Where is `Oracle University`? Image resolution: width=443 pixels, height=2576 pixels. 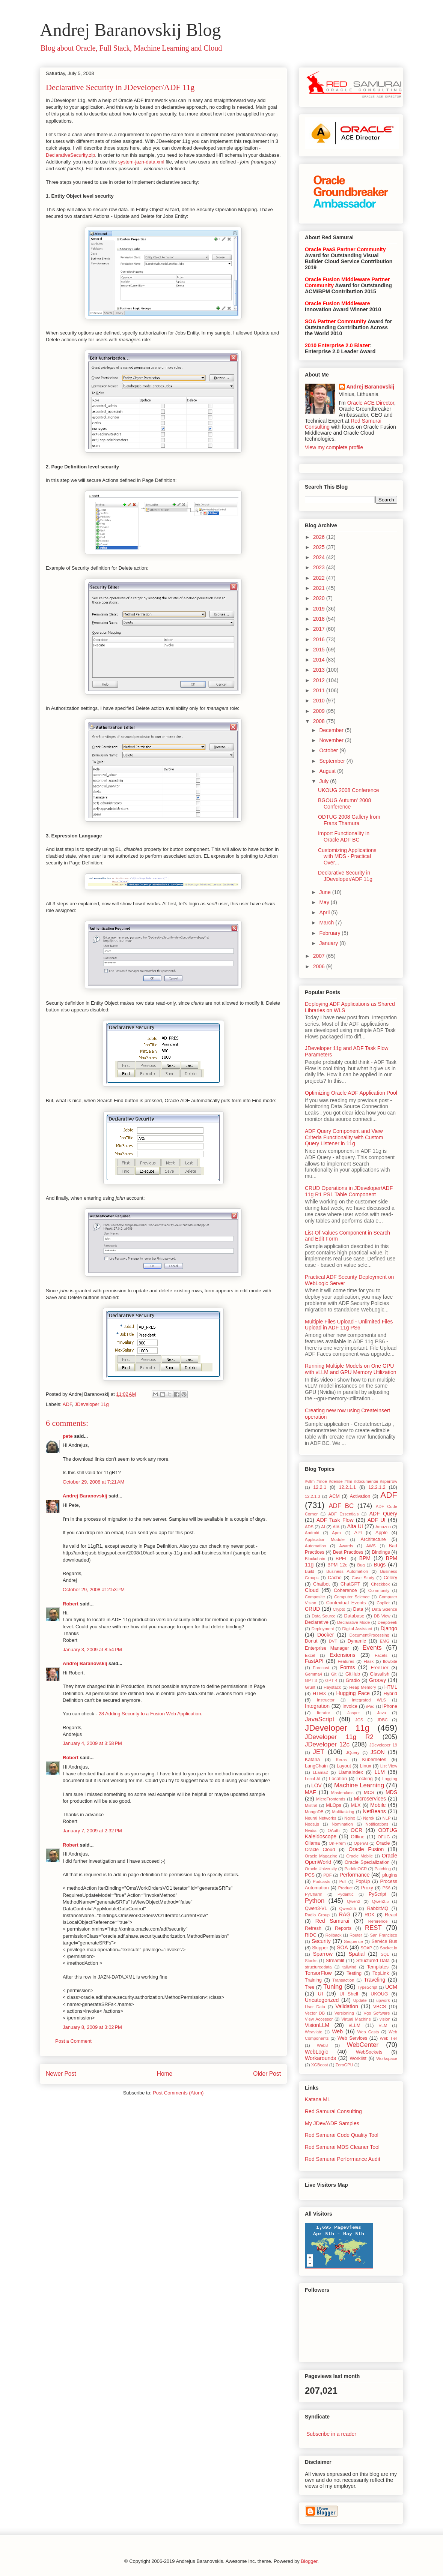 Oracle University is located at coordinates (321, 1868).